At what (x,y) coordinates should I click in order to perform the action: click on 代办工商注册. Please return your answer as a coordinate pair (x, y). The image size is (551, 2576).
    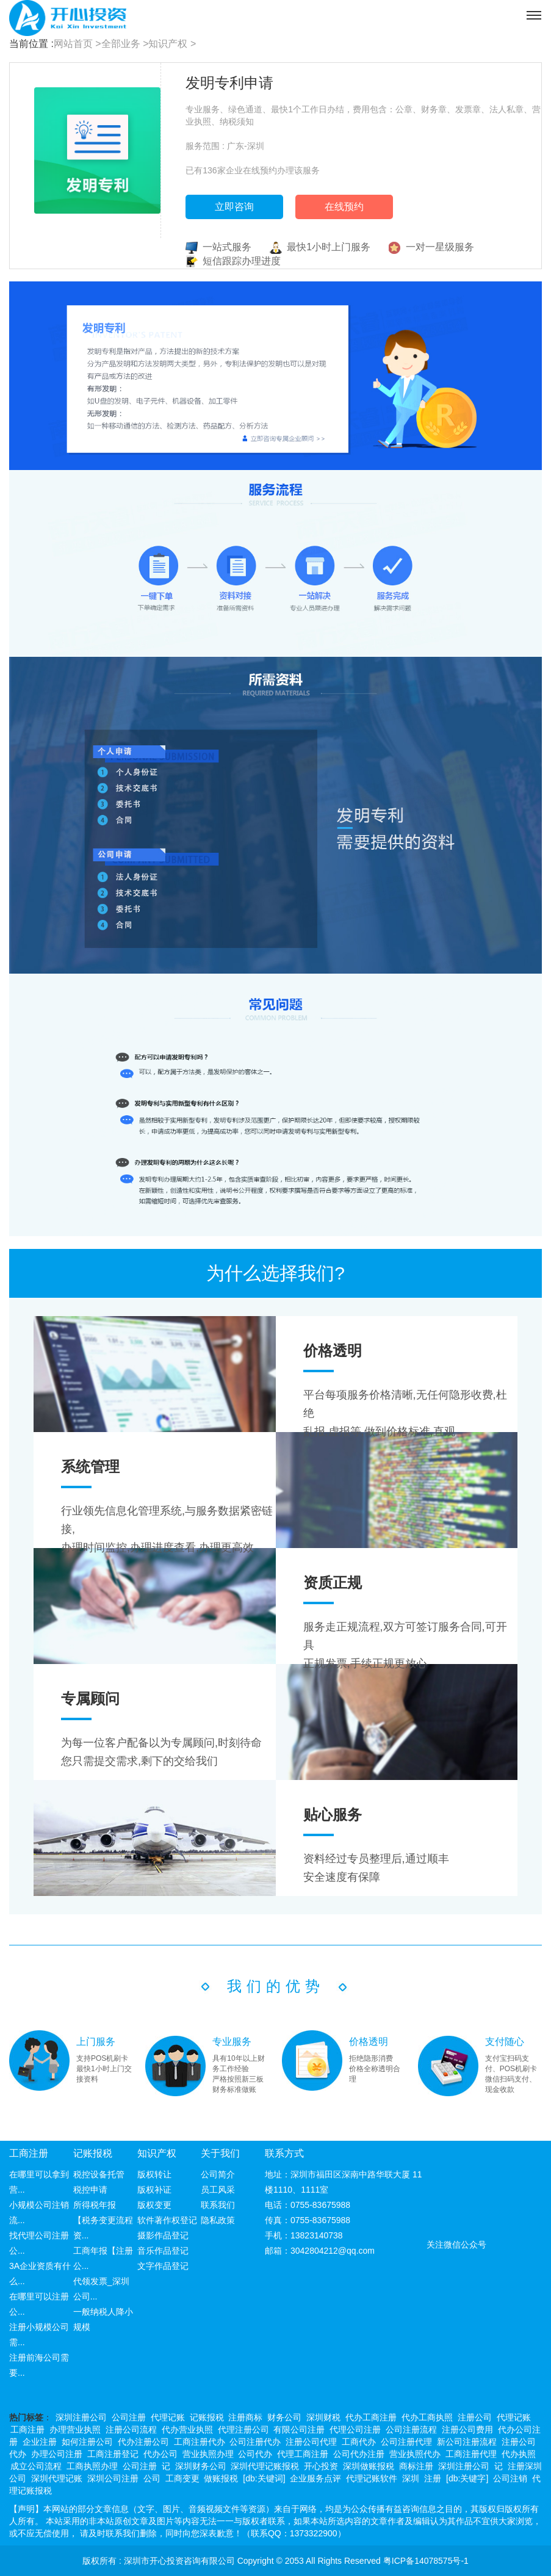
    Looking at the image, I should click on (371, 2417).